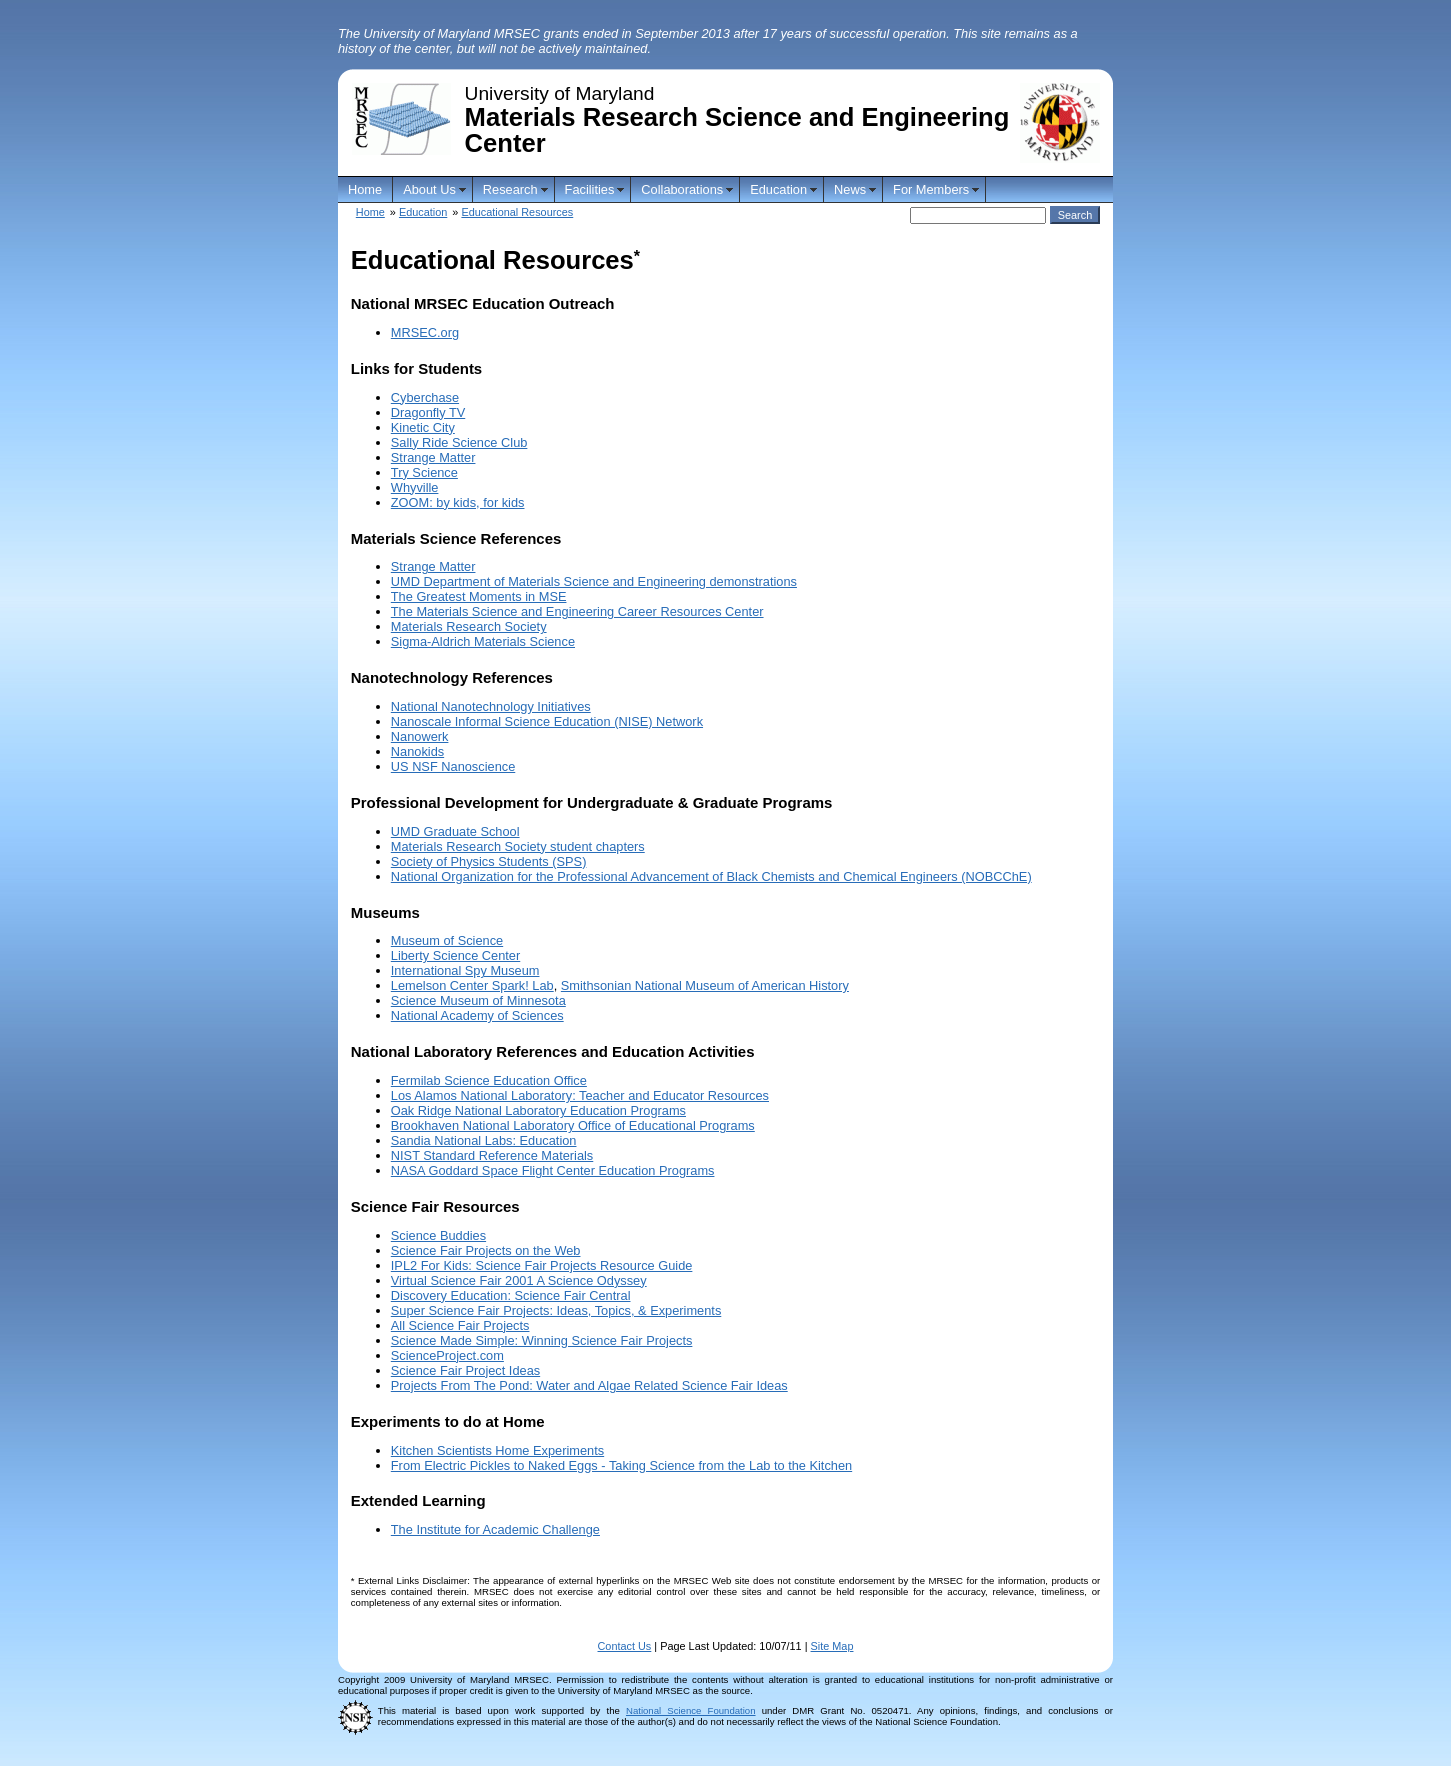  Describe the element at coordinates (553, 1170) in the screenshot. I see `NASA Goddard Space Flight Center Education Programs` at that location.